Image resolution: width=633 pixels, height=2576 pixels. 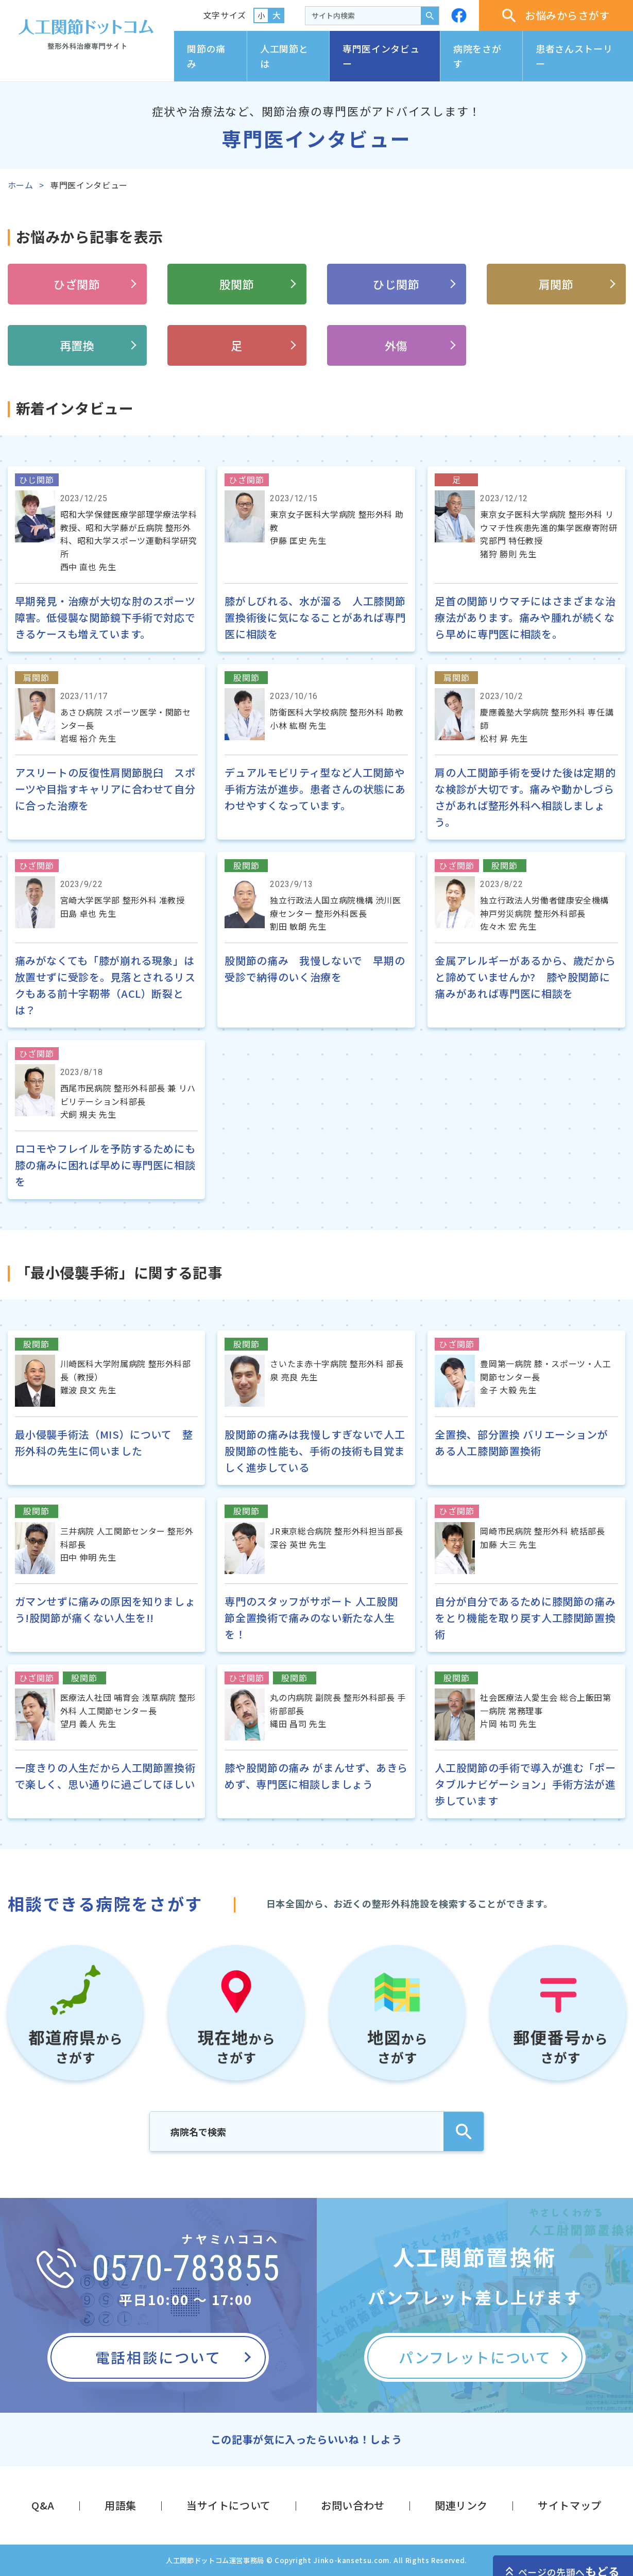 What do you see at coordinates (574, 56) in the screenshot?
I see `患者さんストーリー` at bounding box center [574, 56].